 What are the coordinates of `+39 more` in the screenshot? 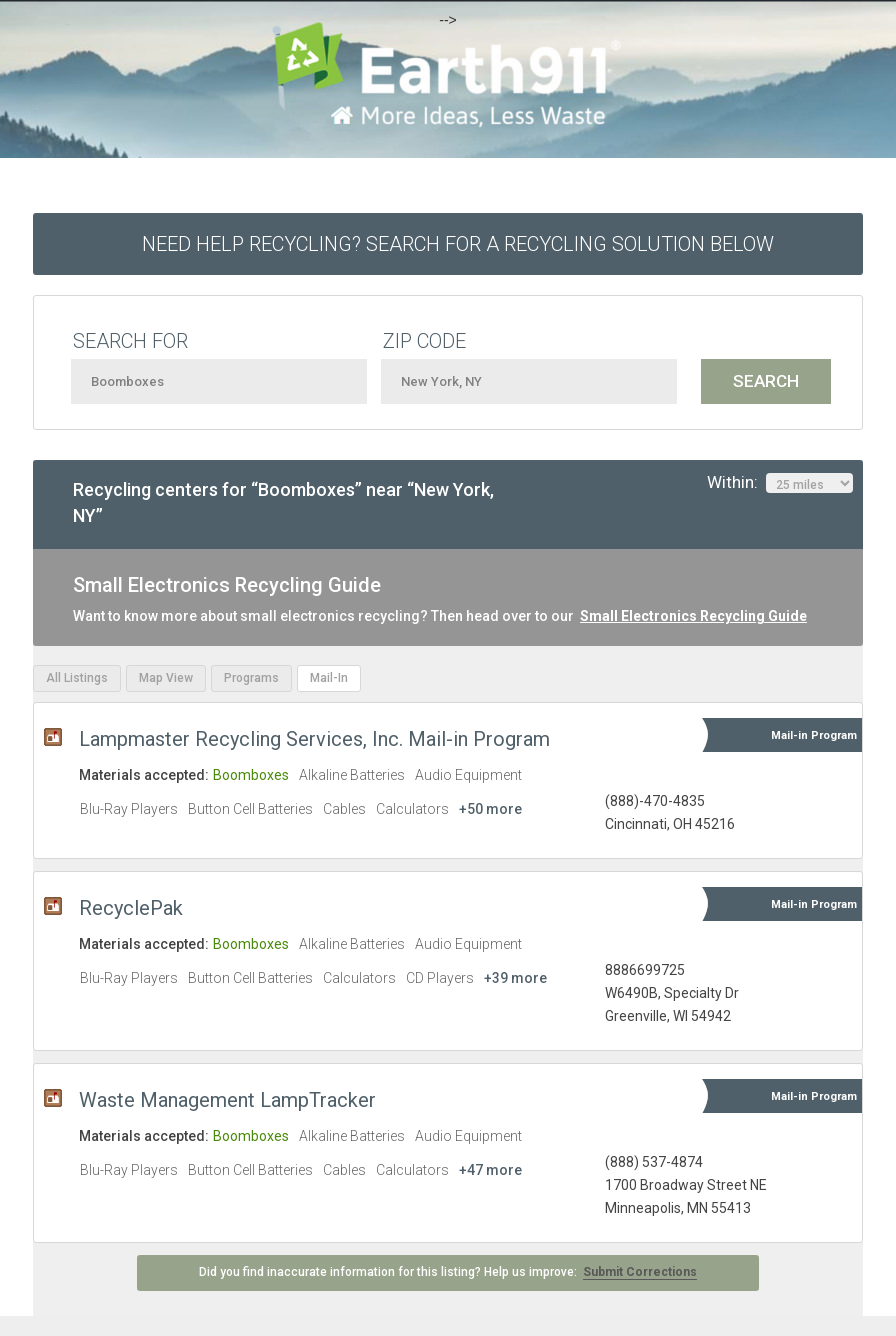 It's located at (515, 978).